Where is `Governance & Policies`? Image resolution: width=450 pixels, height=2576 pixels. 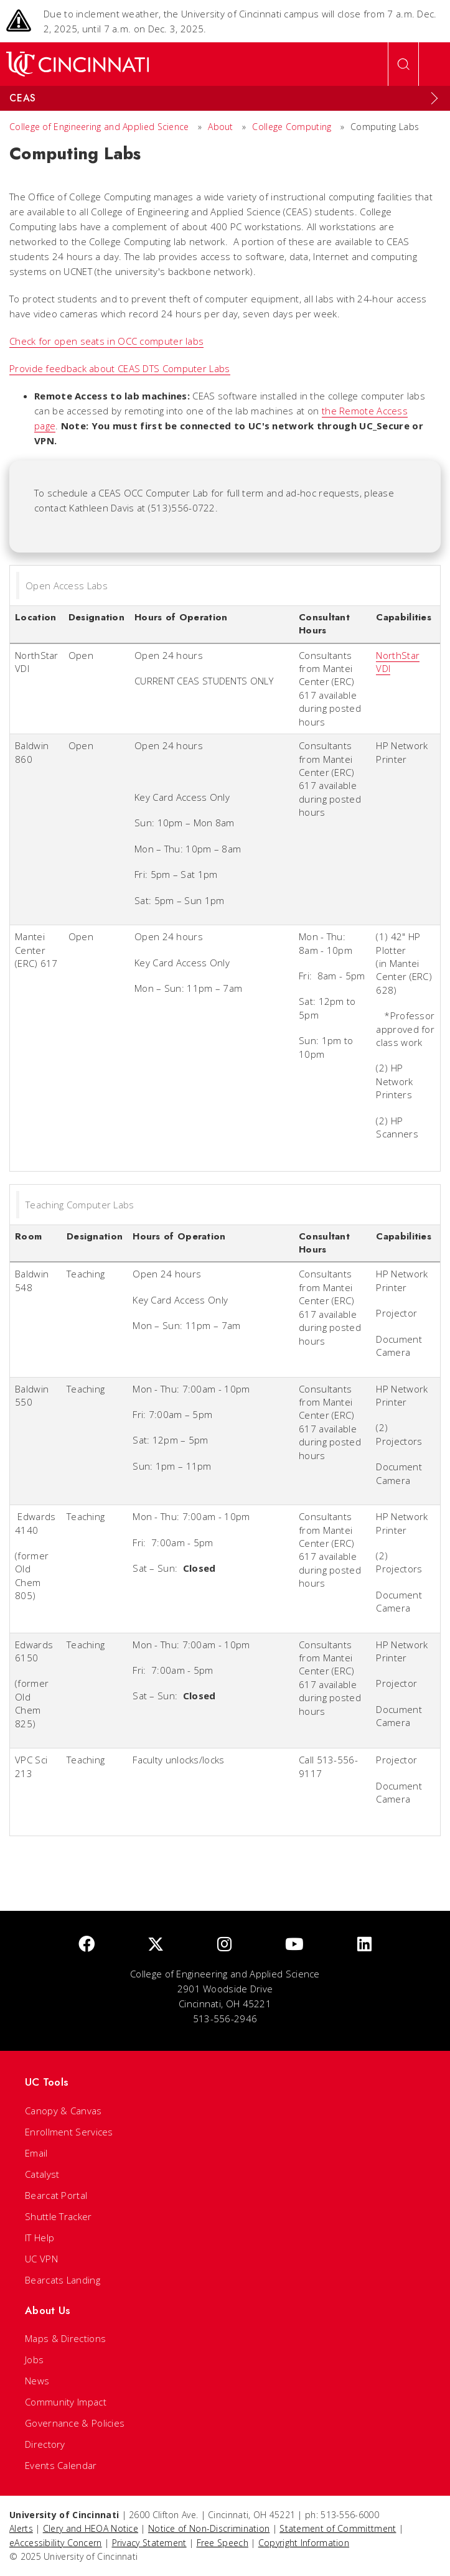
Governance & Policies is located at coordinates (74, 2423).